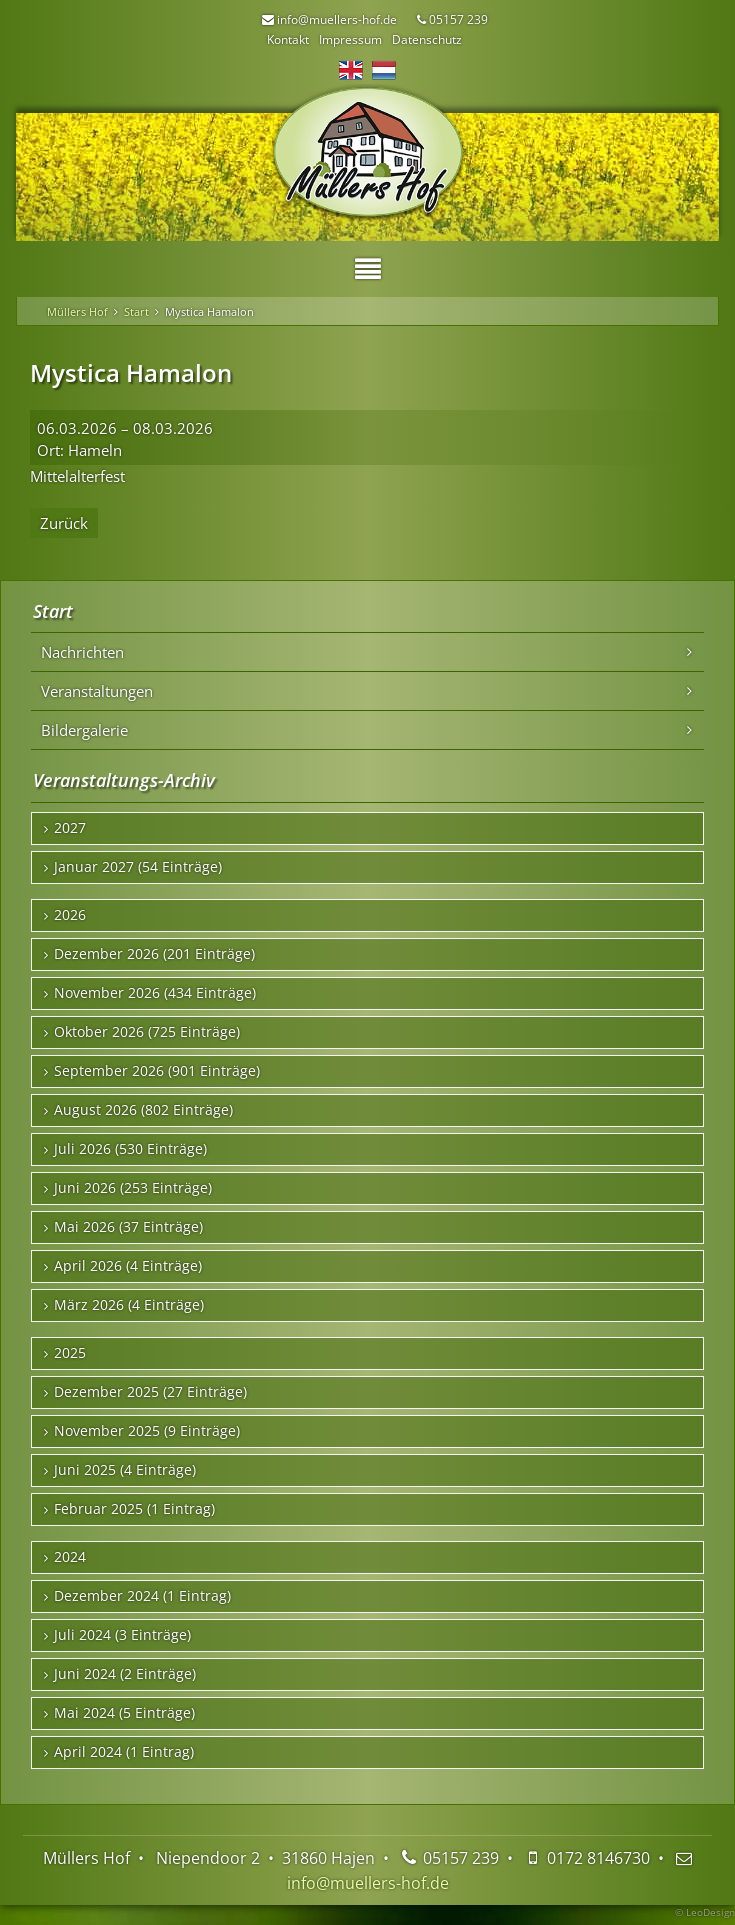 The image size is (735, 1925). I want to click on Juli 2024 (3 Einträge), so click(122, 1635).